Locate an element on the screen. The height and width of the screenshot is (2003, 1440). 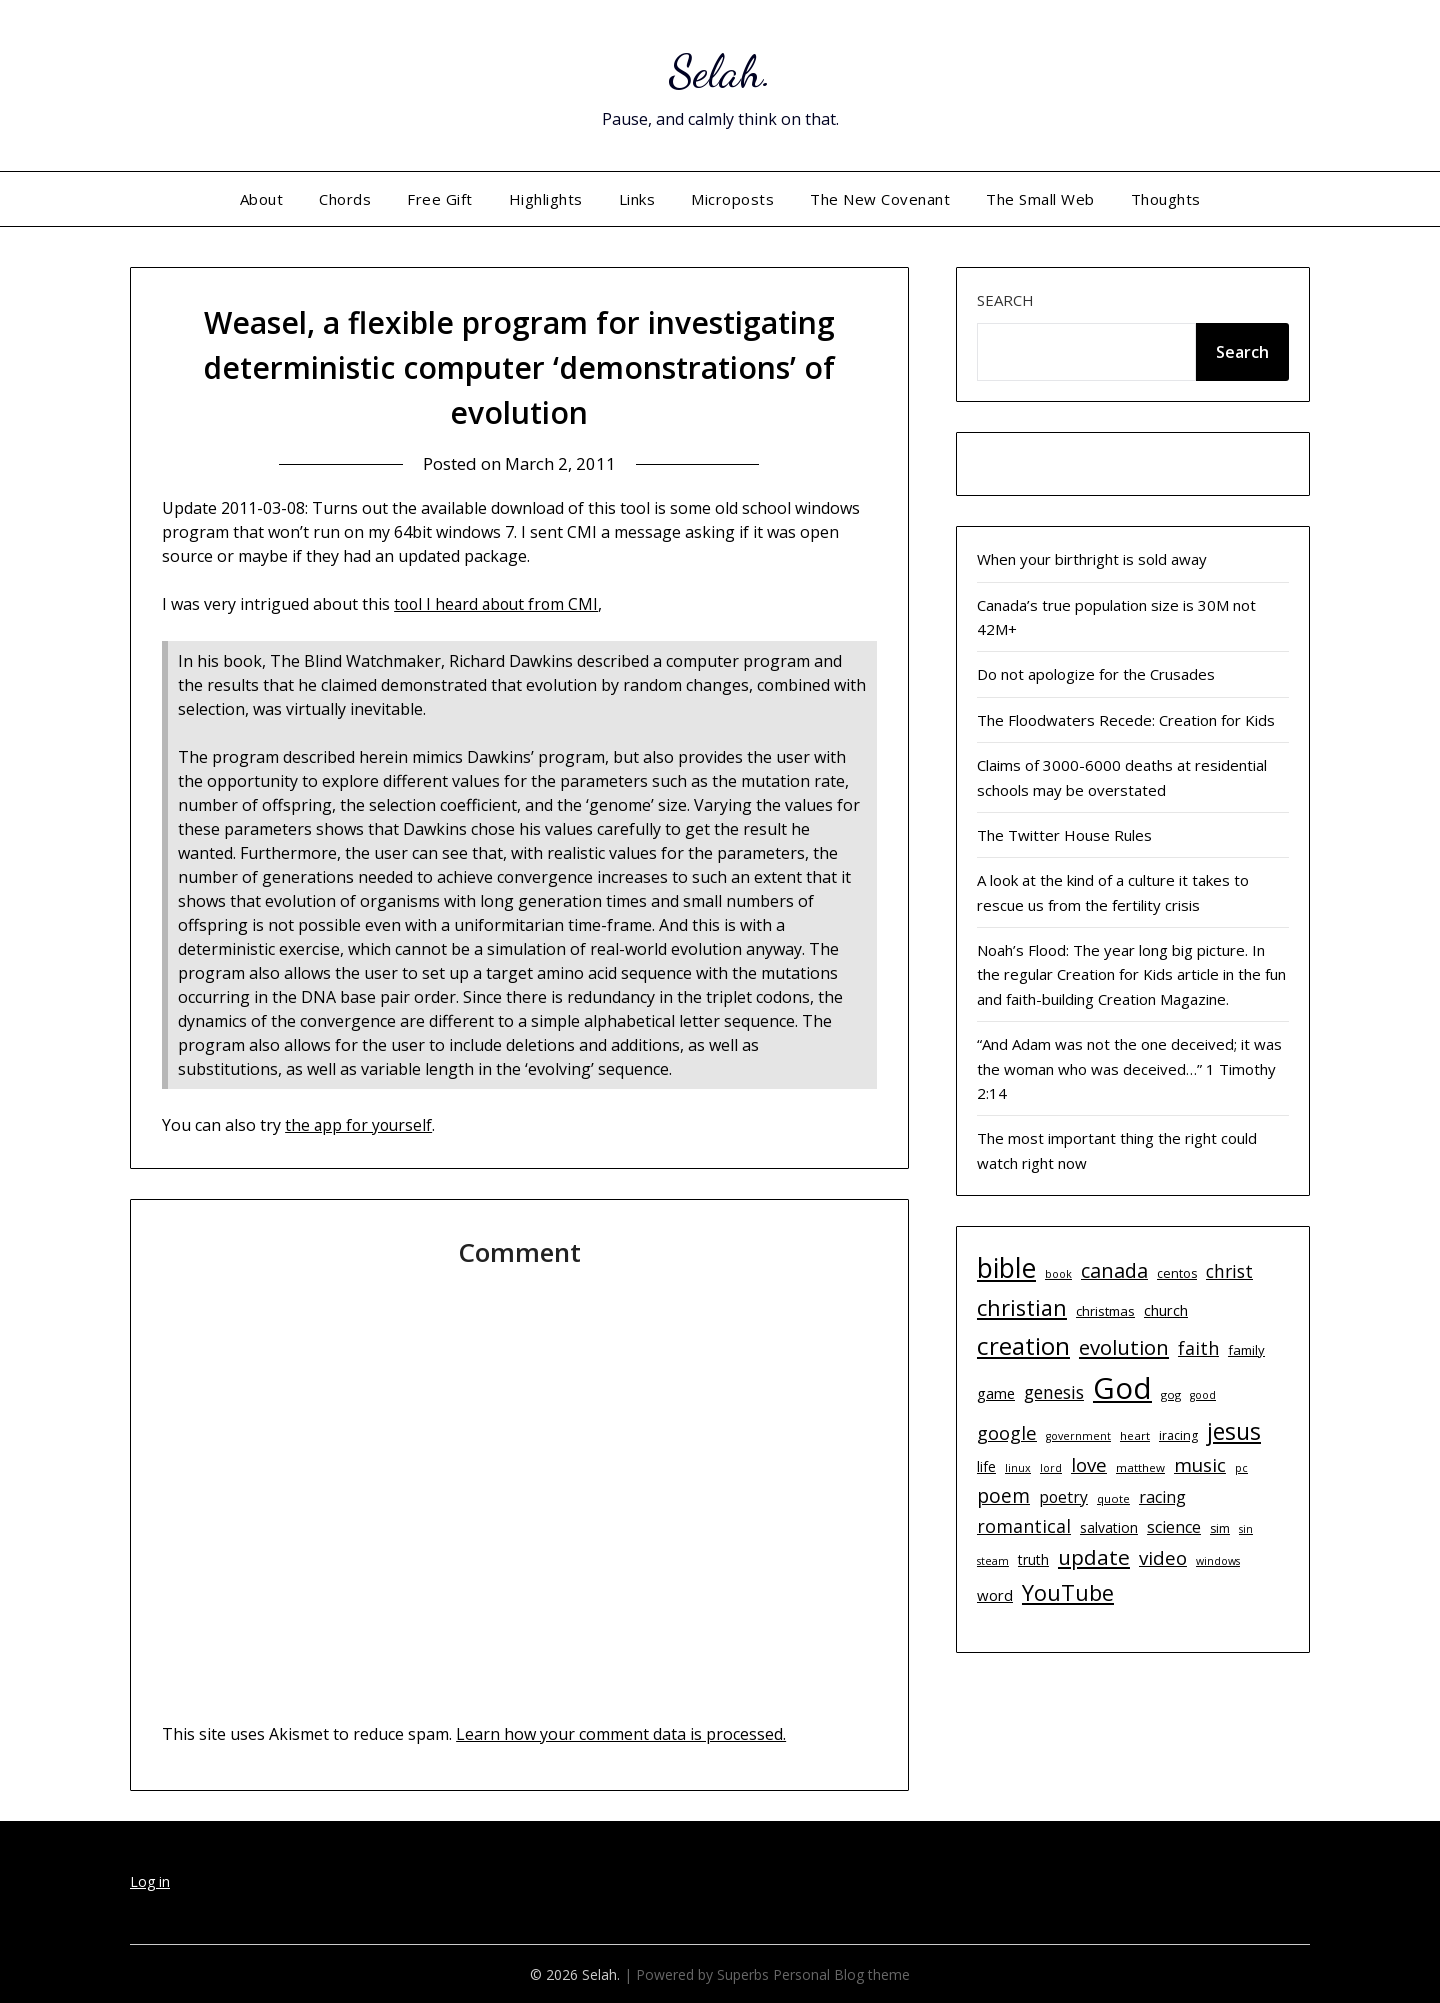
Do not apologize for the Crusades is located at coordinates (1096, 674).